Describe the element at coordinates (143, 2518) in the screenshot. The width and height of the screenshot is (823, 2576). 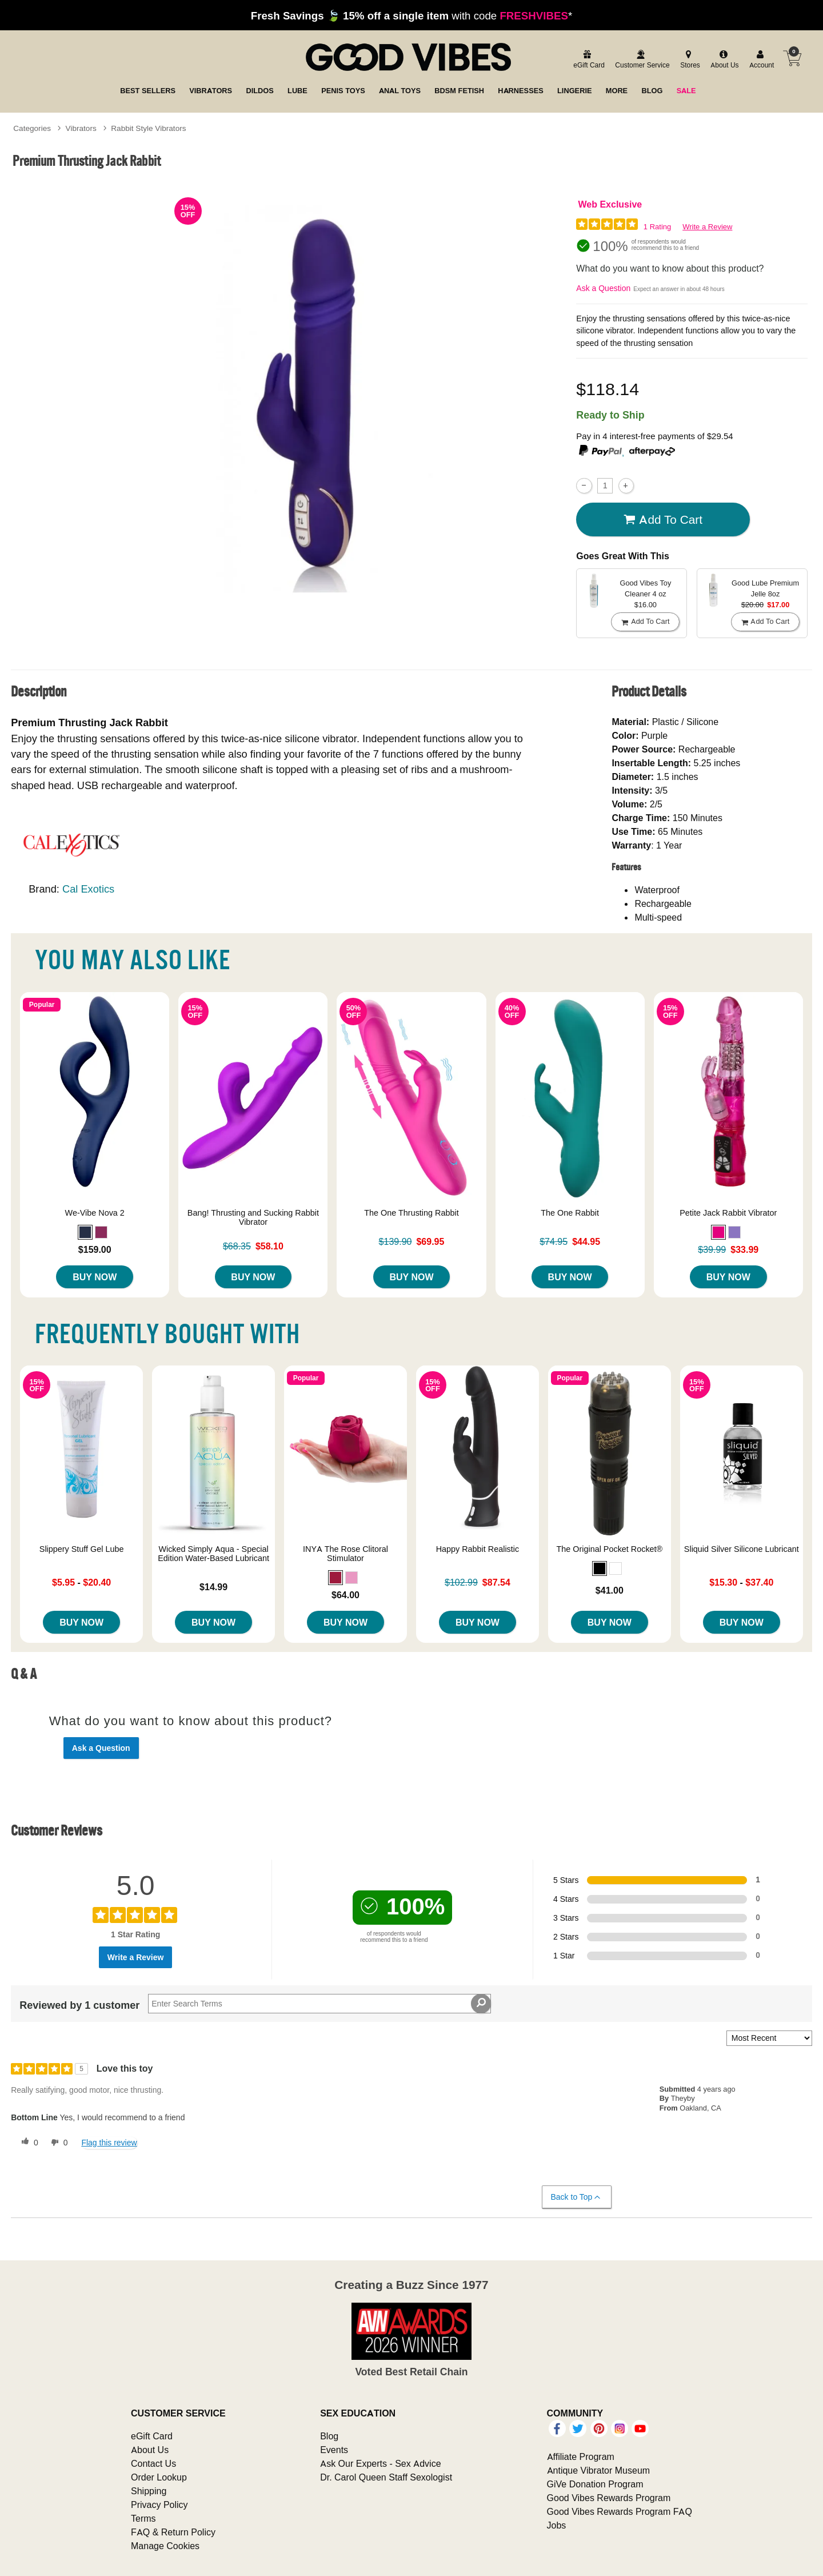
I see `Terms` at that location.